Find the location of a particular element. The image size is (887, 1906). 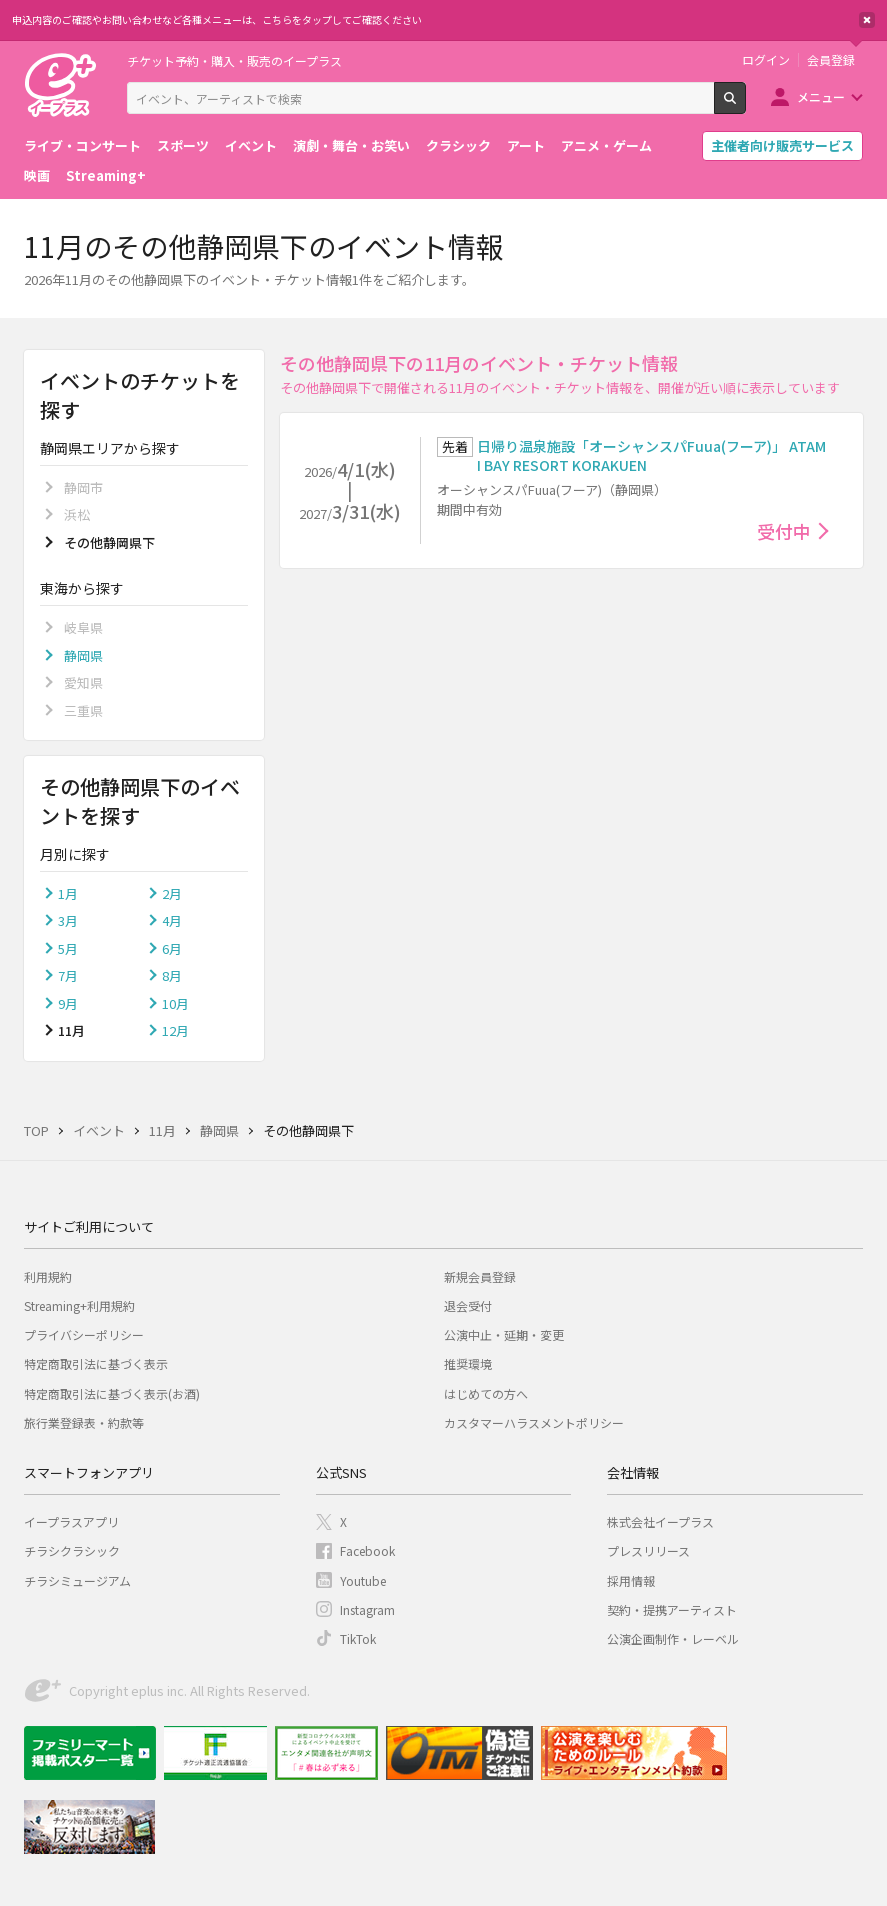

映画 is located at coordinates (37, 175).